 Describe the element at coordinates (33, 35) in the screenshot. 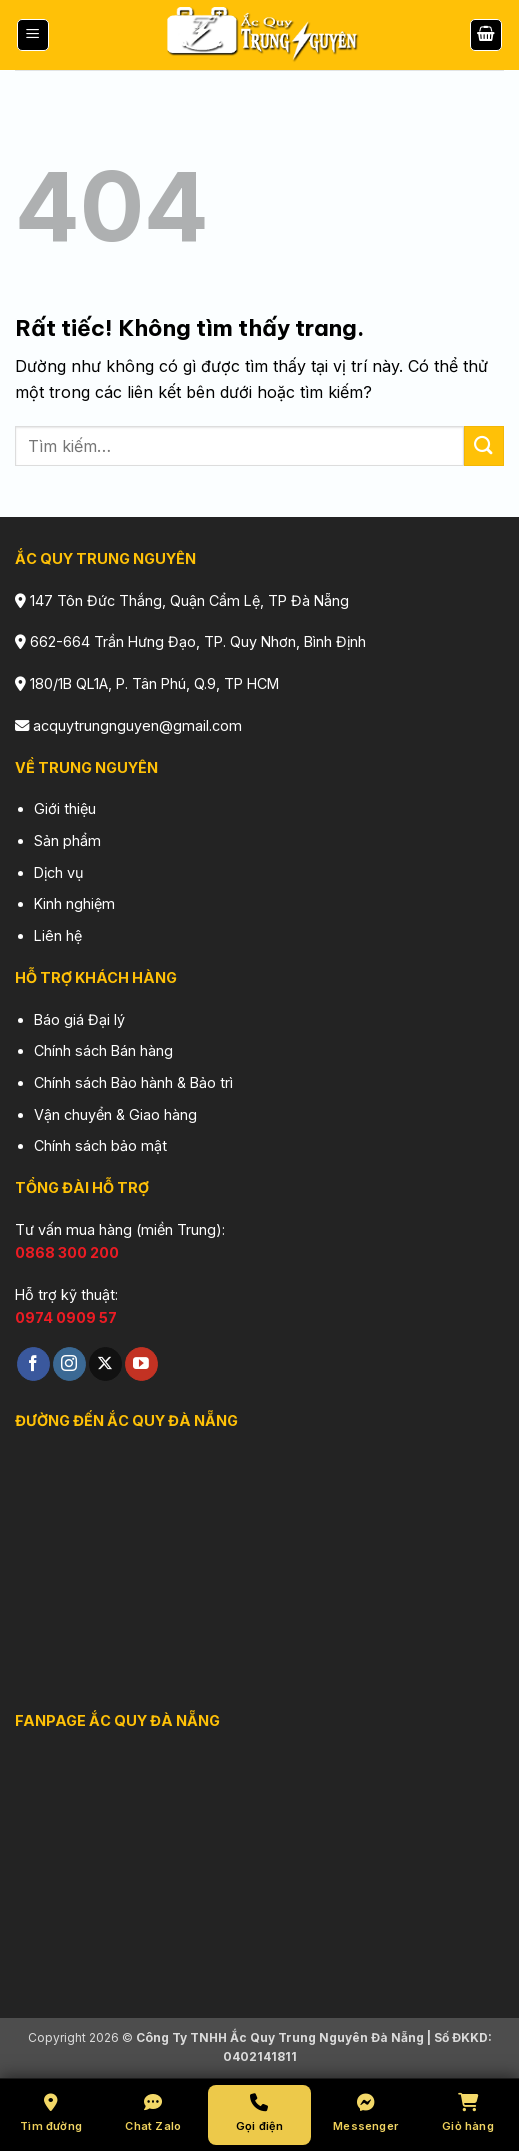

I see `[button]` at that location.